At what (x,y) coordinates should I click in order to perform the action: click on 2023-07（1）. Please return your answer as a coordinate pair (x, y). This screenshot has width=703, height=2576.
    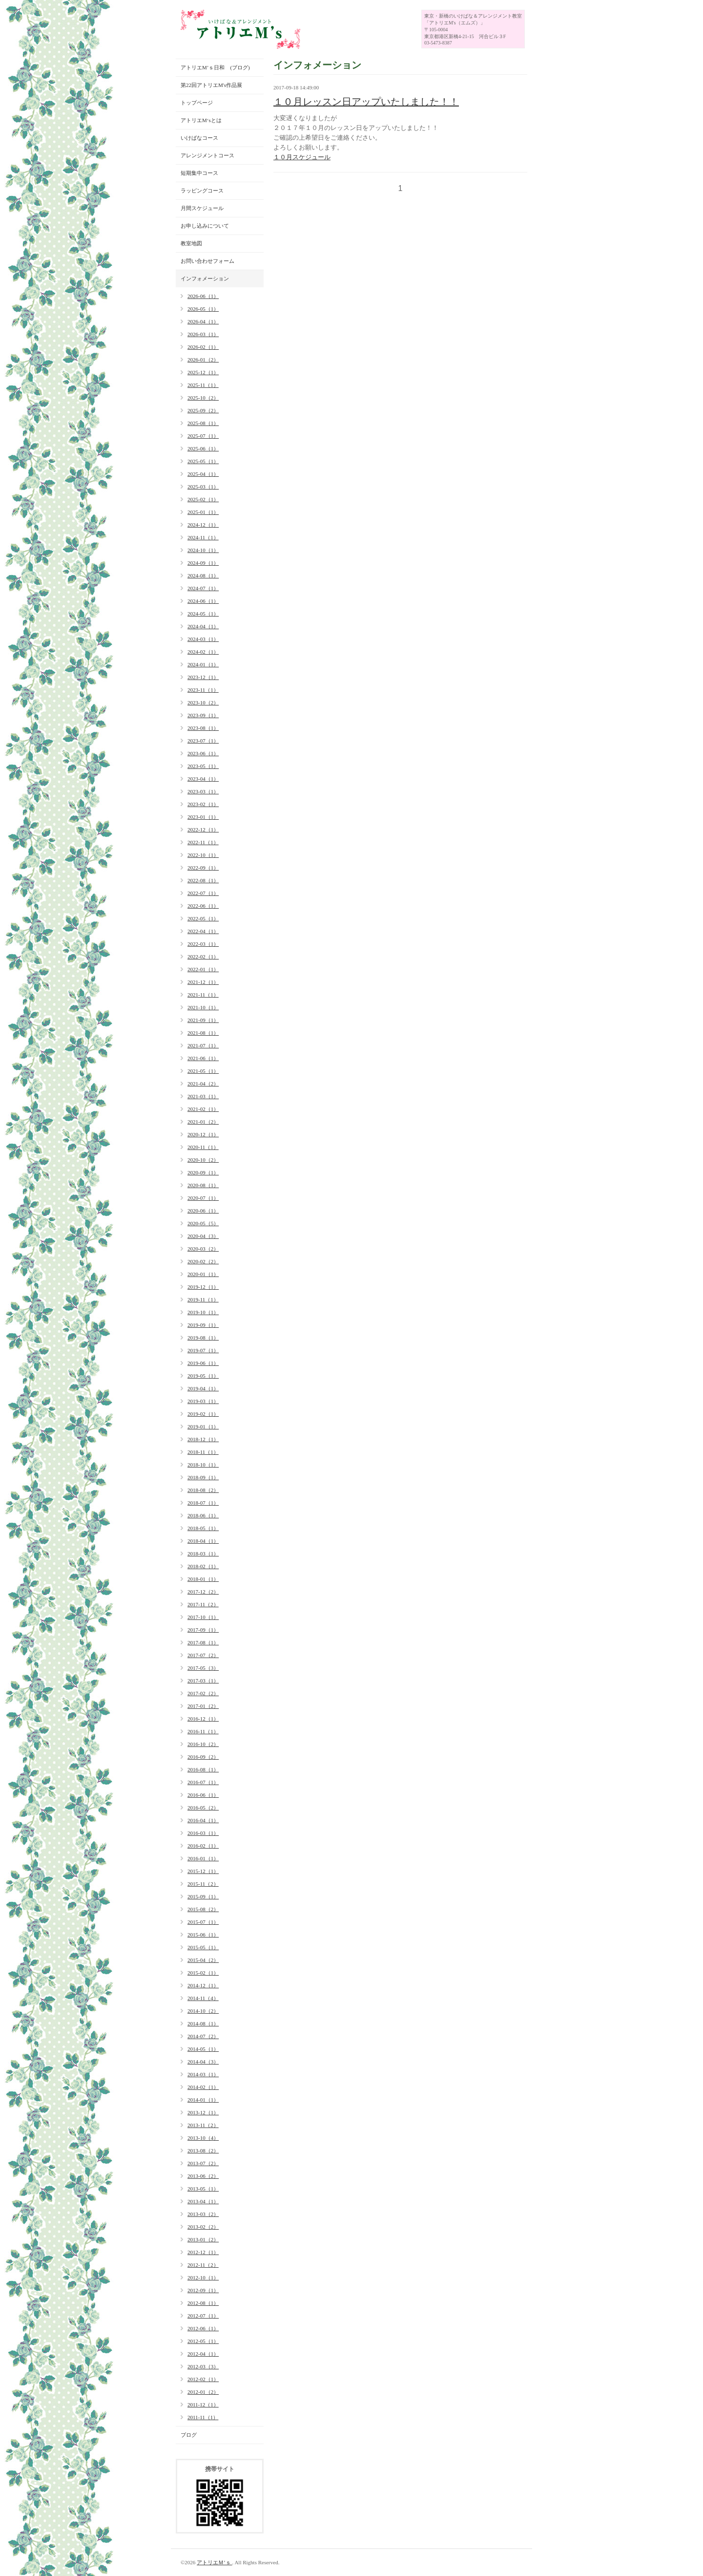
    Looking at the image, I should click on (203, 741).